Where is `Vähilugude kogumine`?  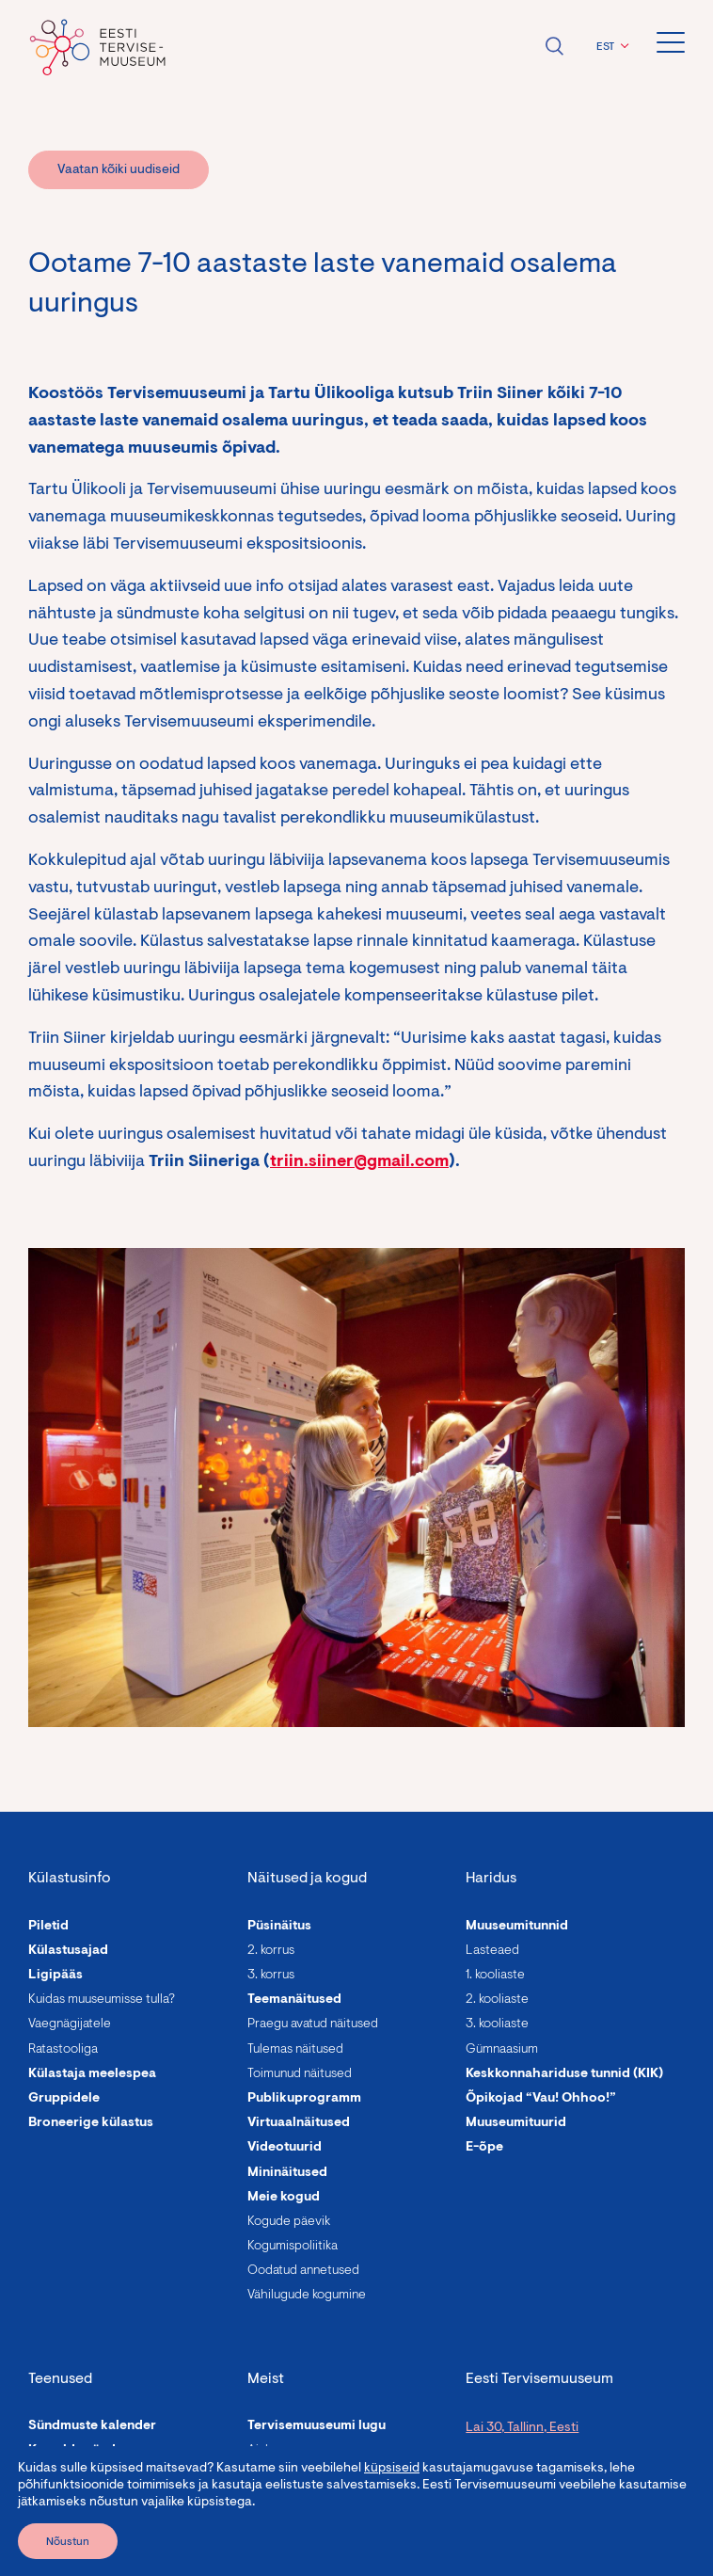
Vähilugude kogumine is located at coordinates (306, 2295).